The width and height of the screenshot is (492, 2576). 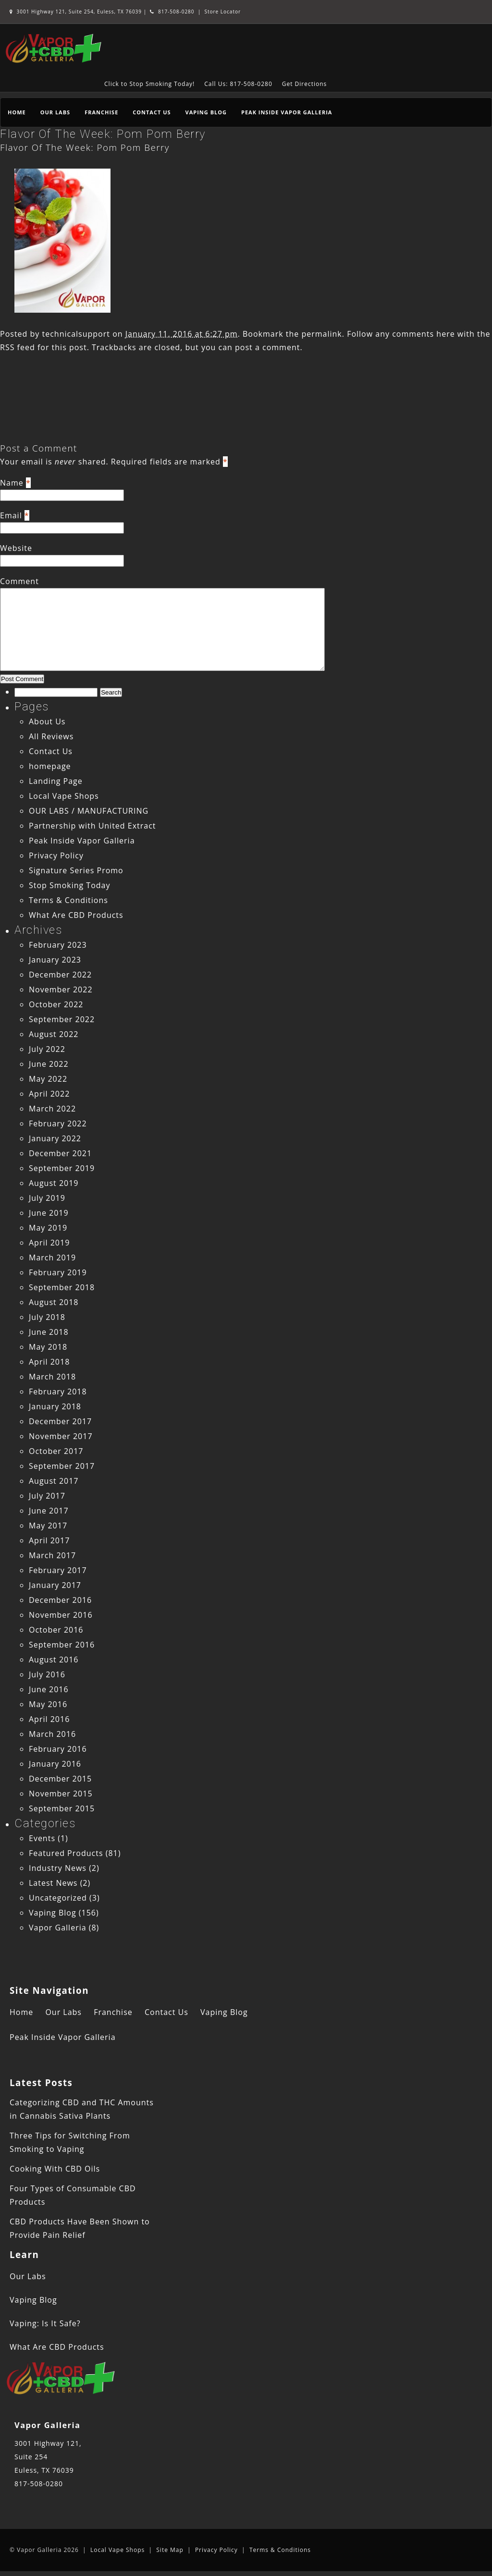 I want to click on September 2017, so click(x=62, y=1466).